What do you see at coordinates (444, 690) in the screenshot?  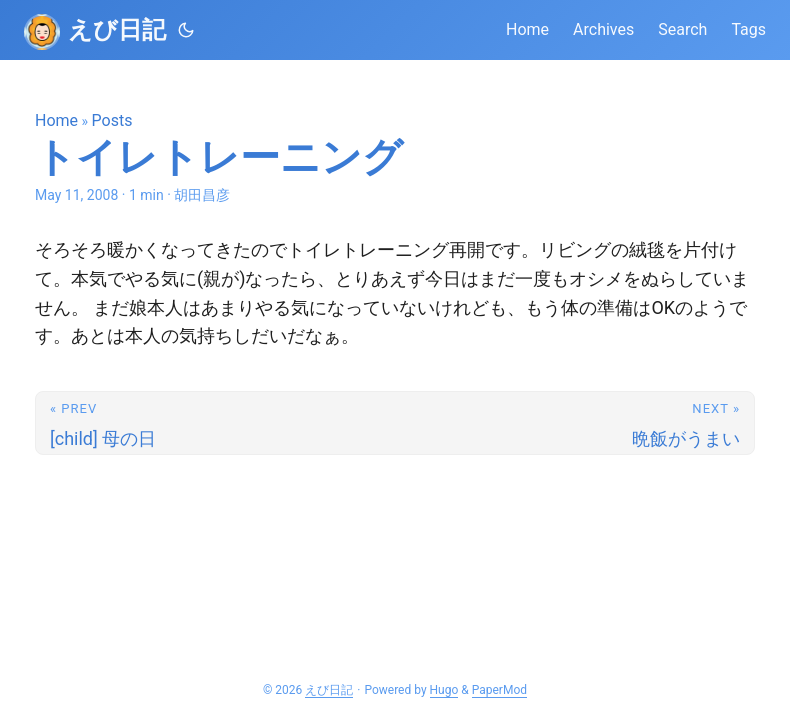 I see `Hugo` at bounding box center [444, 690].